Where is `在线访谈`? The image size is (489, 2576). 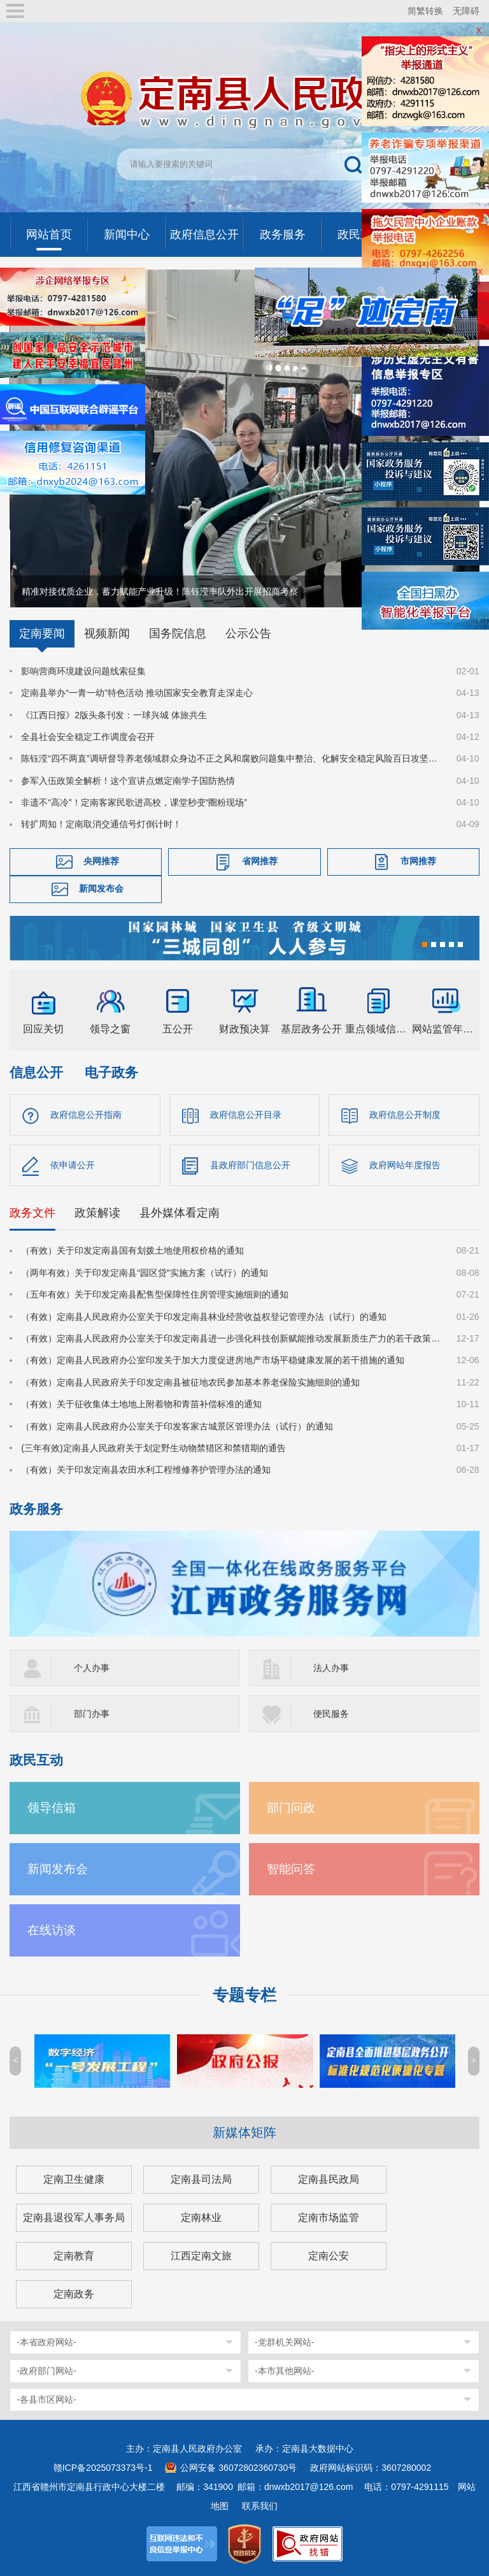
在线访谈 is located at coordinates (51, 1930).